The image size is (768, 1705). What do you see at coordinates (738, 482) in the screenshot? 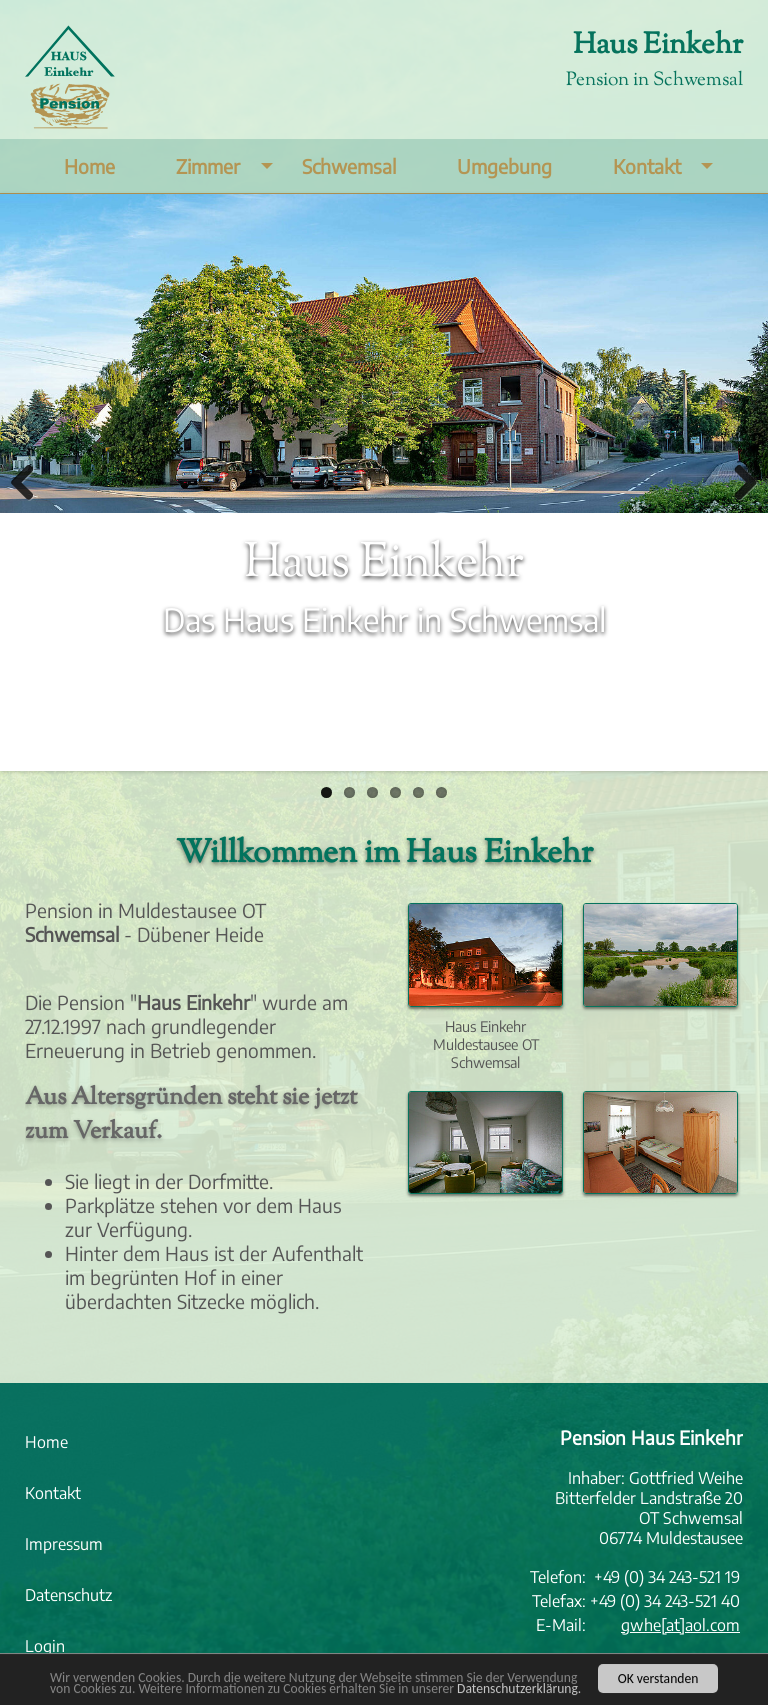
I see `Weiter` at bounding box center [738, 482].